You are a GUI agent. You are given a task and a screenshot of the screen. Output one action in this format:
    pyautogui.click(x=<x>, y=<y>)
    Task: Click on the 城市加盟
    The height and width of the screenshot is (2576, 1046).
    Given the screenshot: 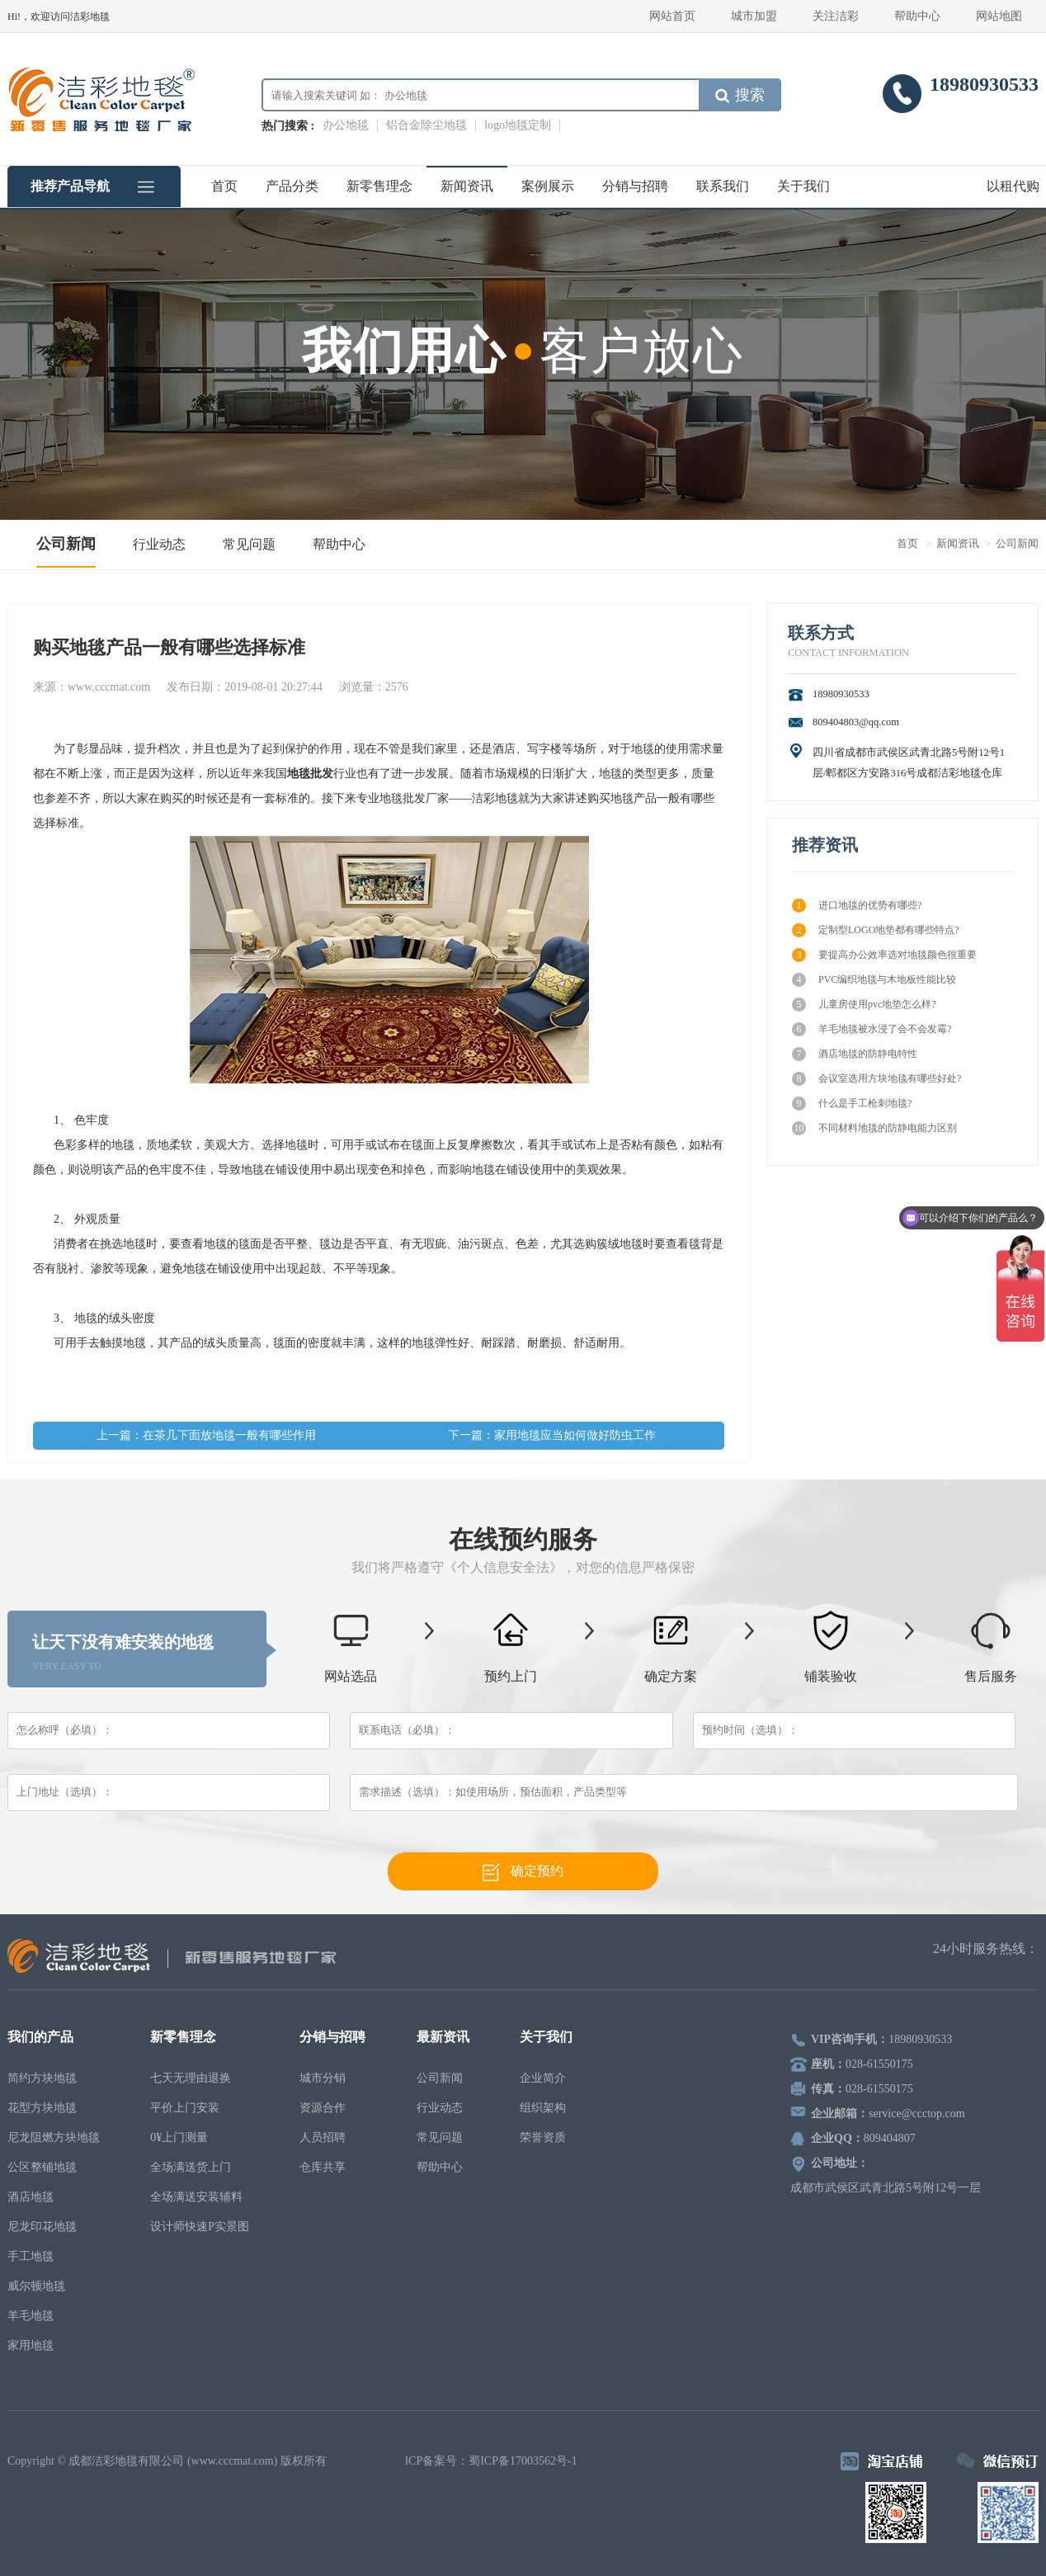 What is the action you would take?
    pyautogui.click(x=754, y=16)
    